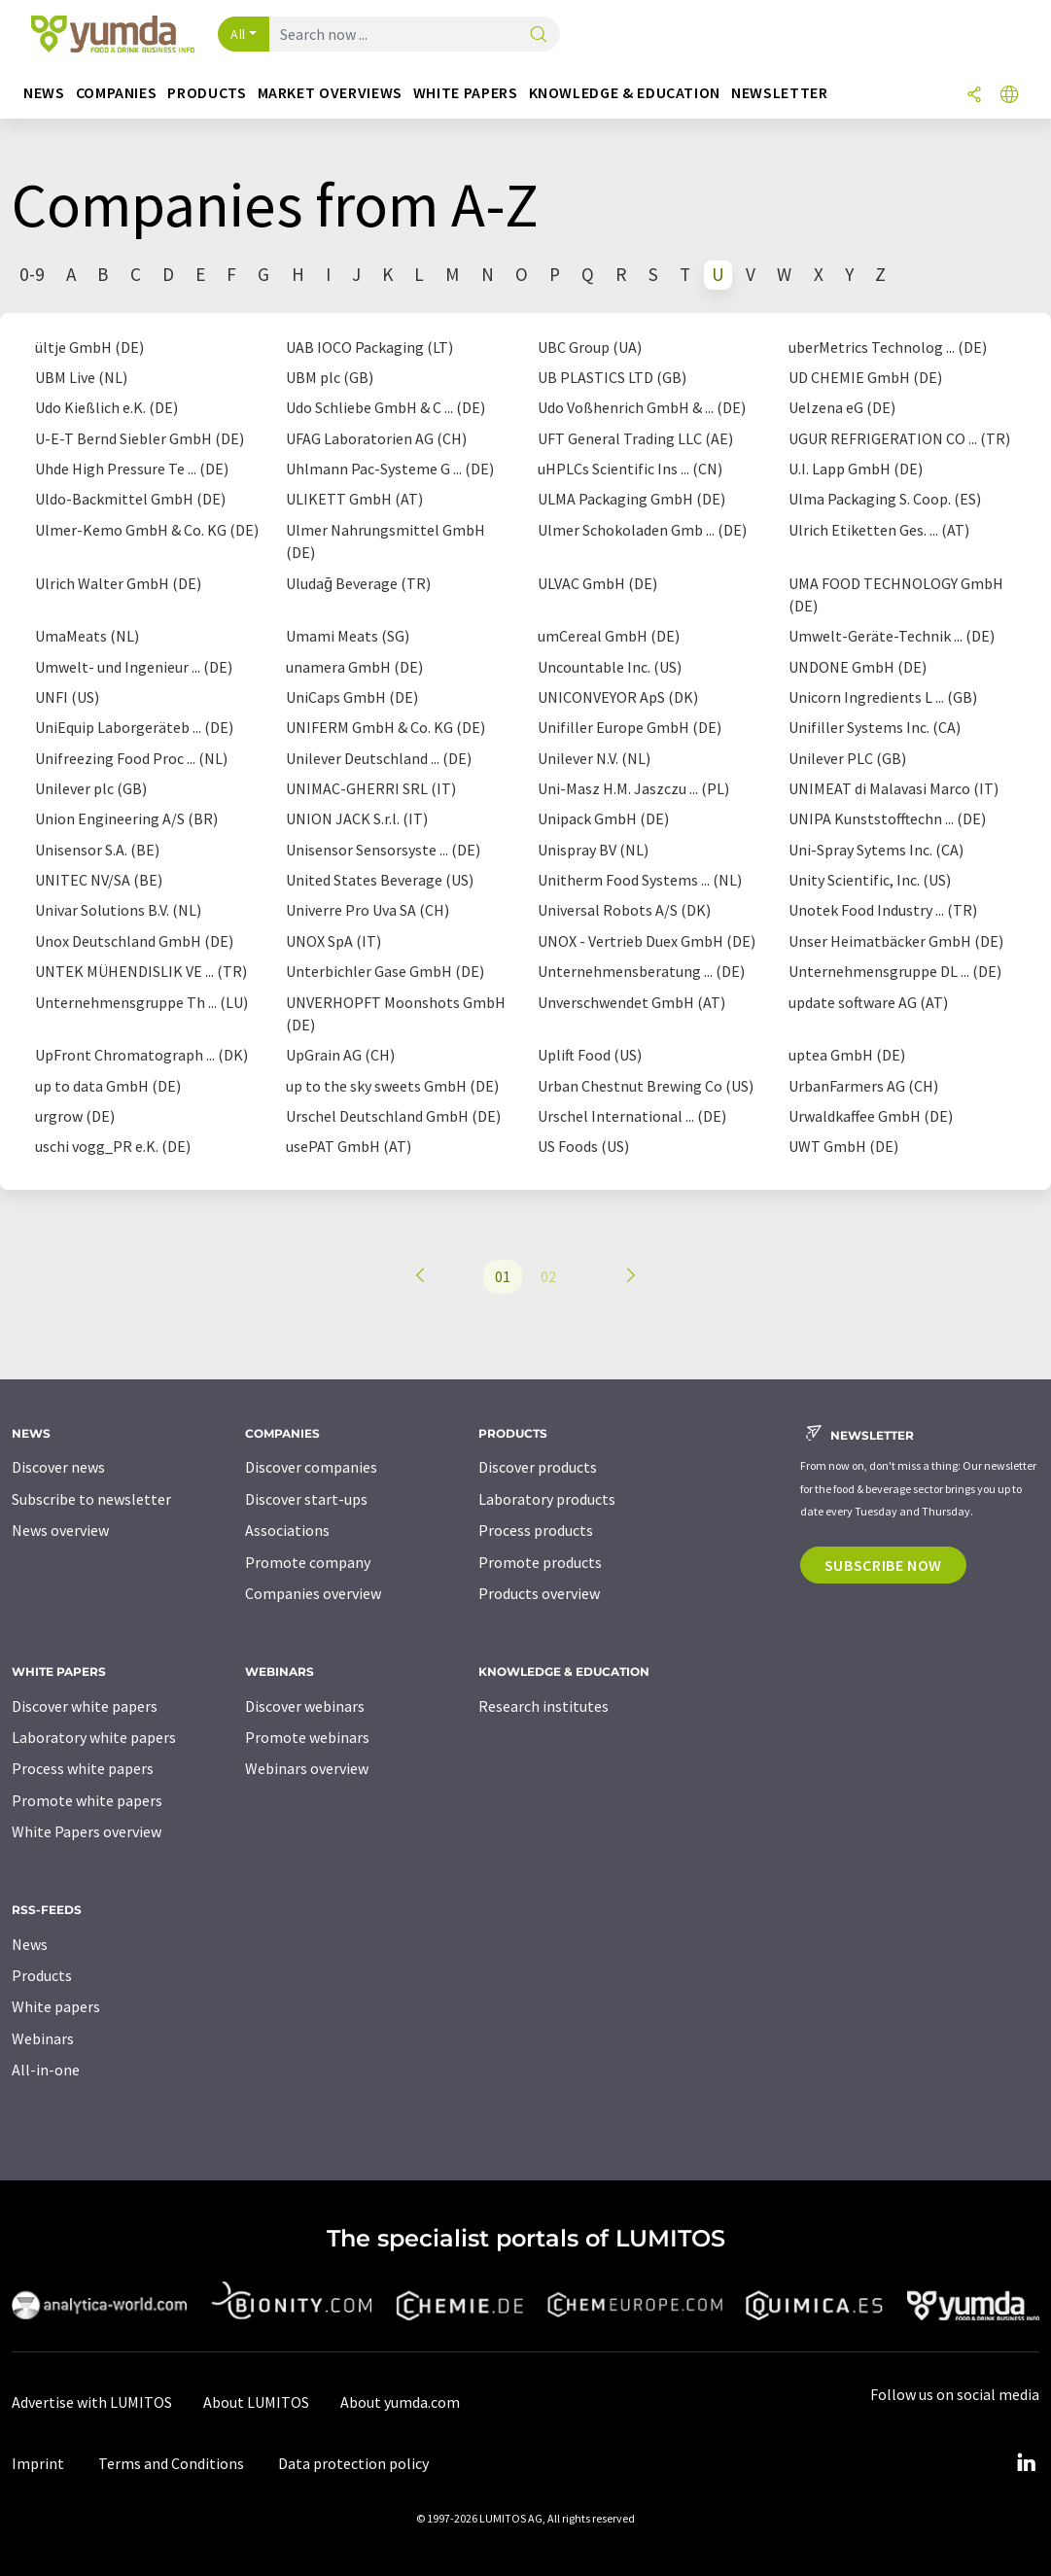 This screenshot has height=2576, width=1051. I want to click on Laboratory white papers, so click(94, 1737).